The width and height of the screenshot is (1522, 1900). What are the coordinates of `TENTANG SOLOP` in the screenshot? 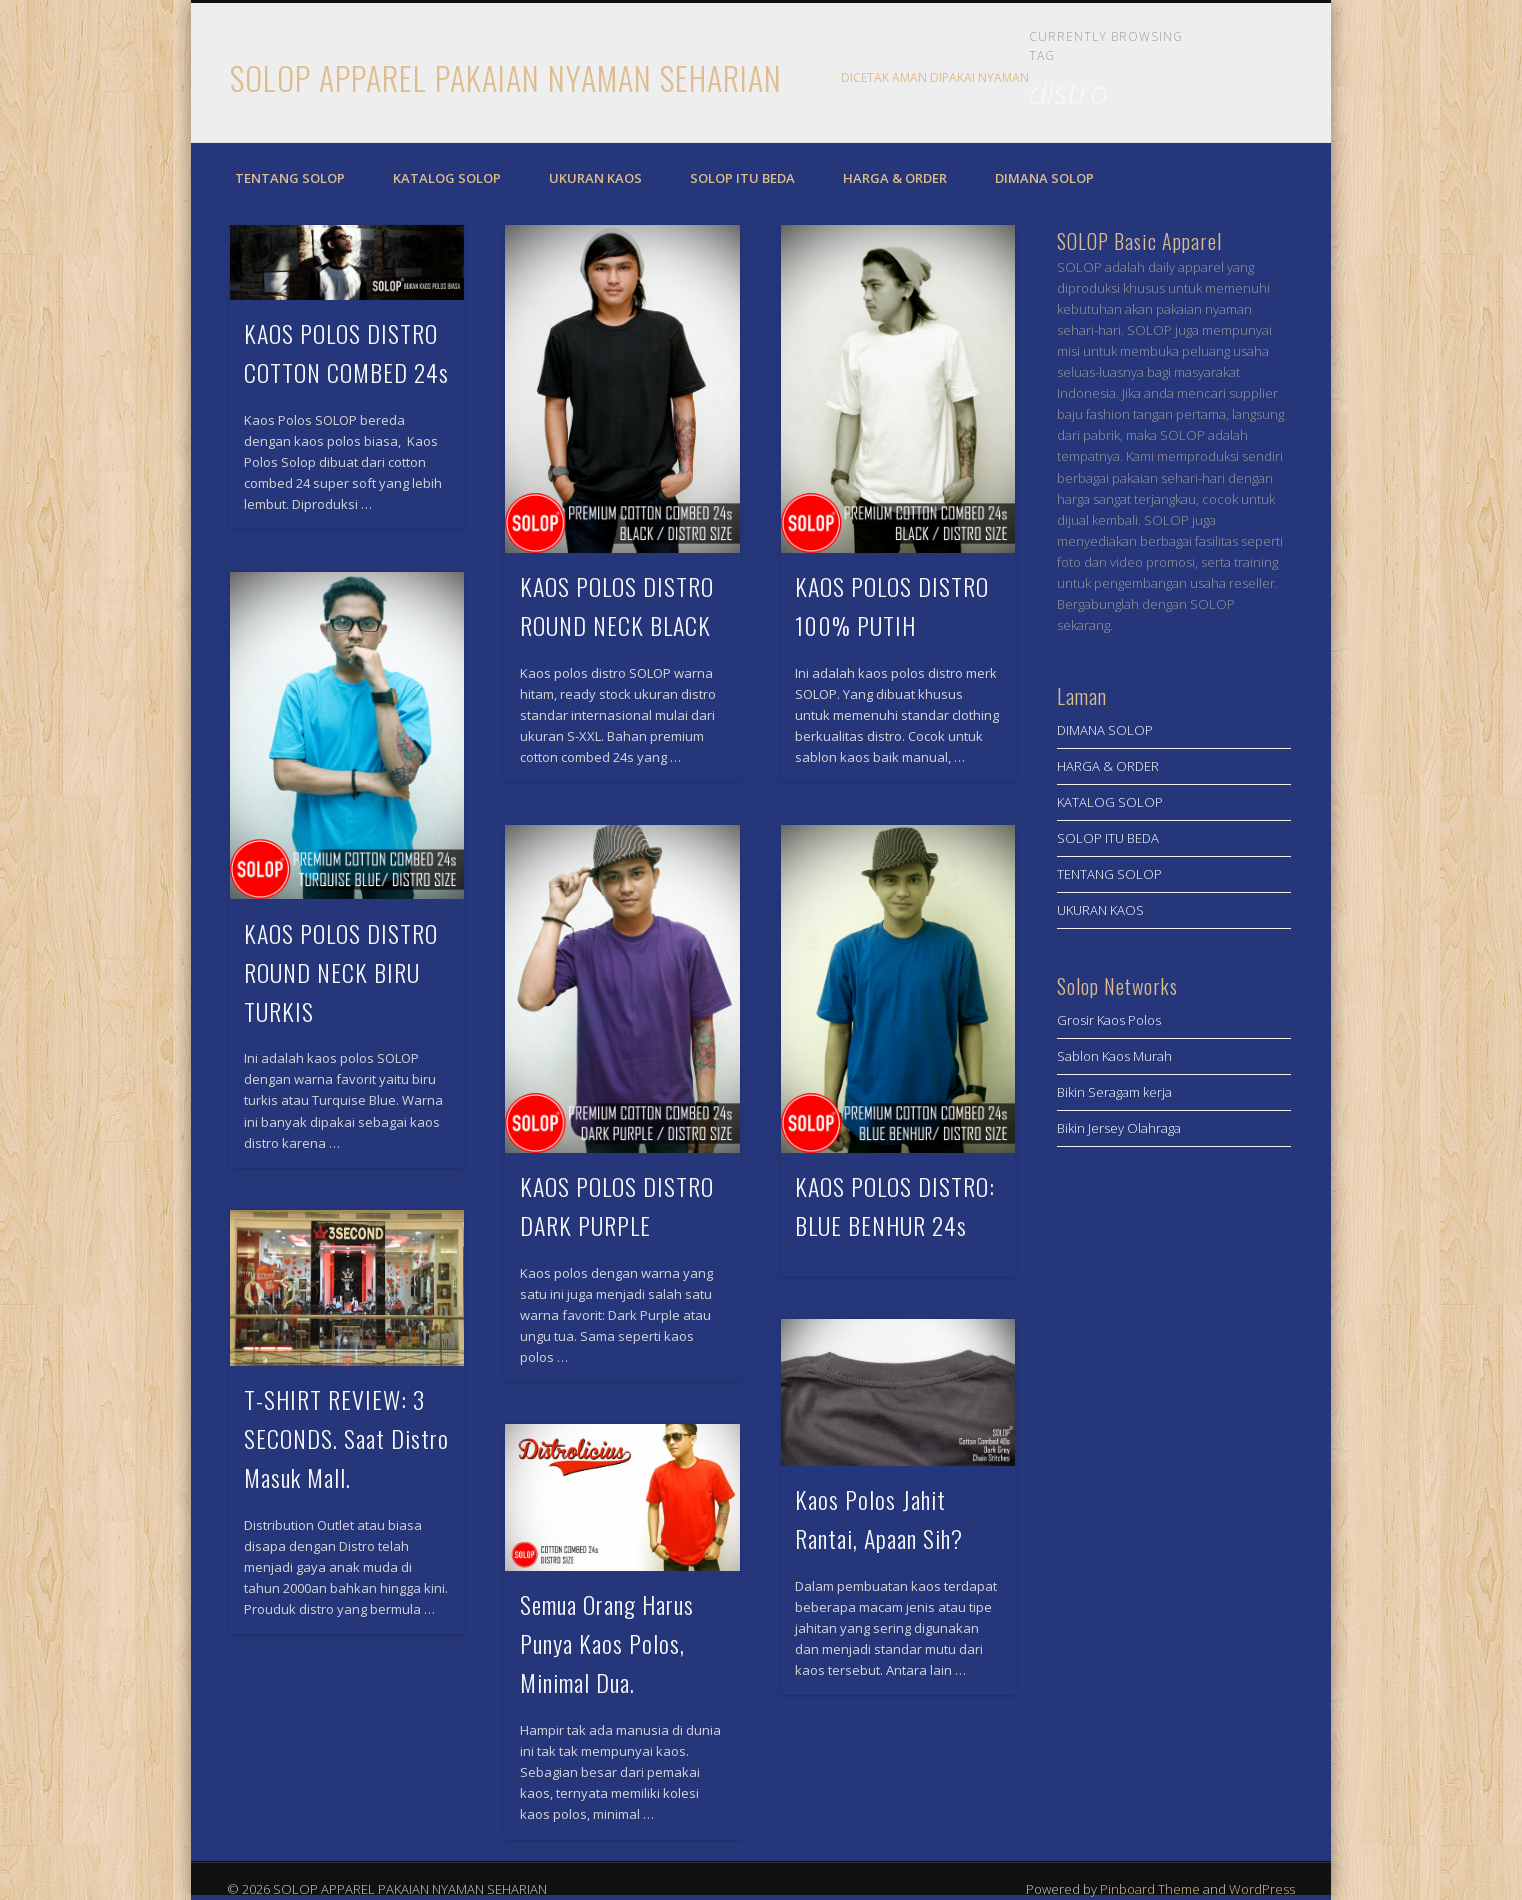 It's located at (290, 178).